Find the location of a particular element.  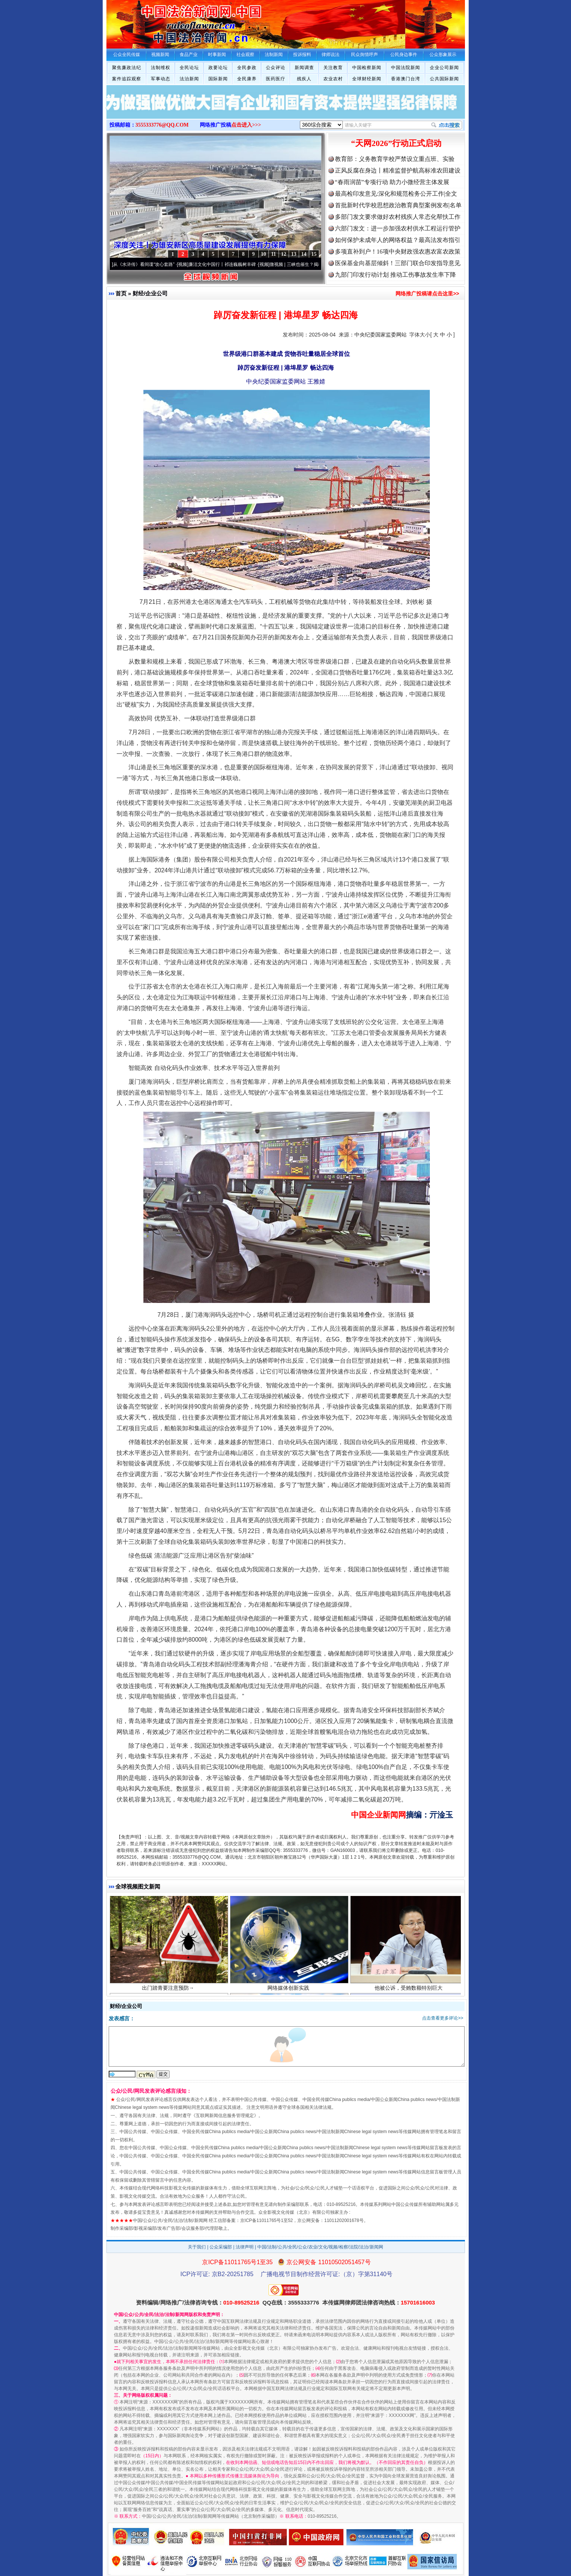

中国检察新闻 is located at coordinates (366, 67).